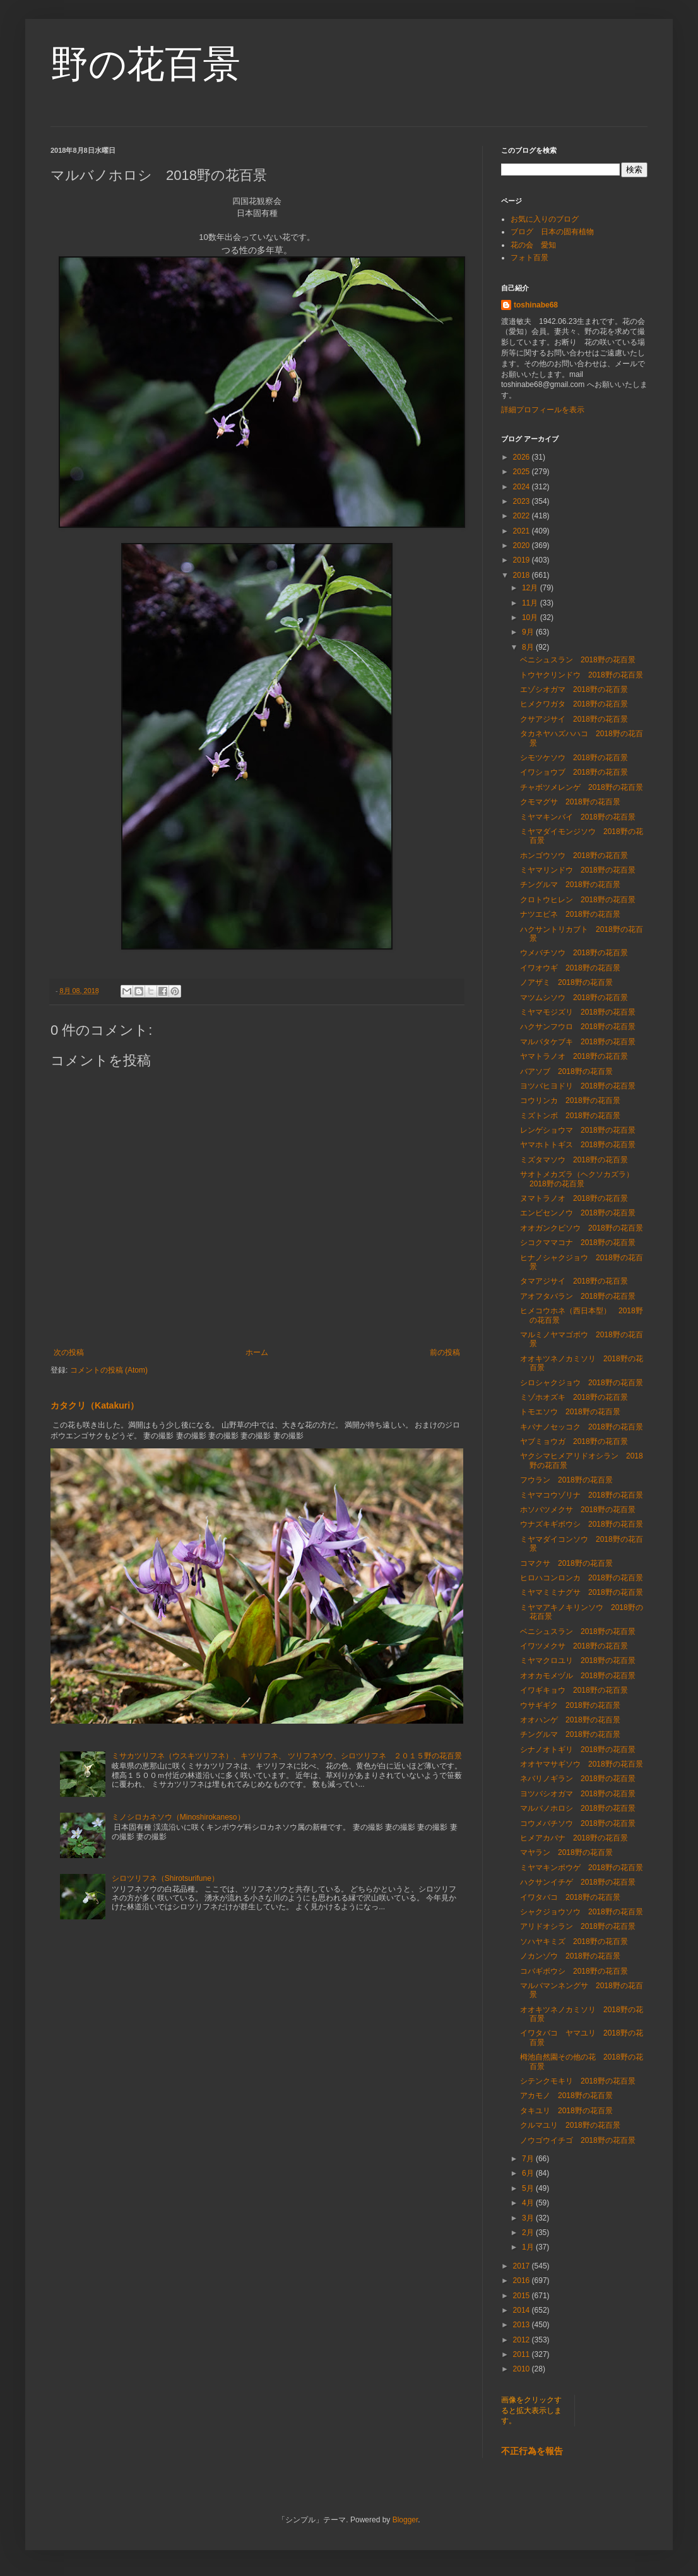 This screenshot has width=698, height=2576. What do you see at coordinates (570, 914) in the screenshot?
I see `ナツエビネ 2018野の花百景` at bounding box center [570, 914].